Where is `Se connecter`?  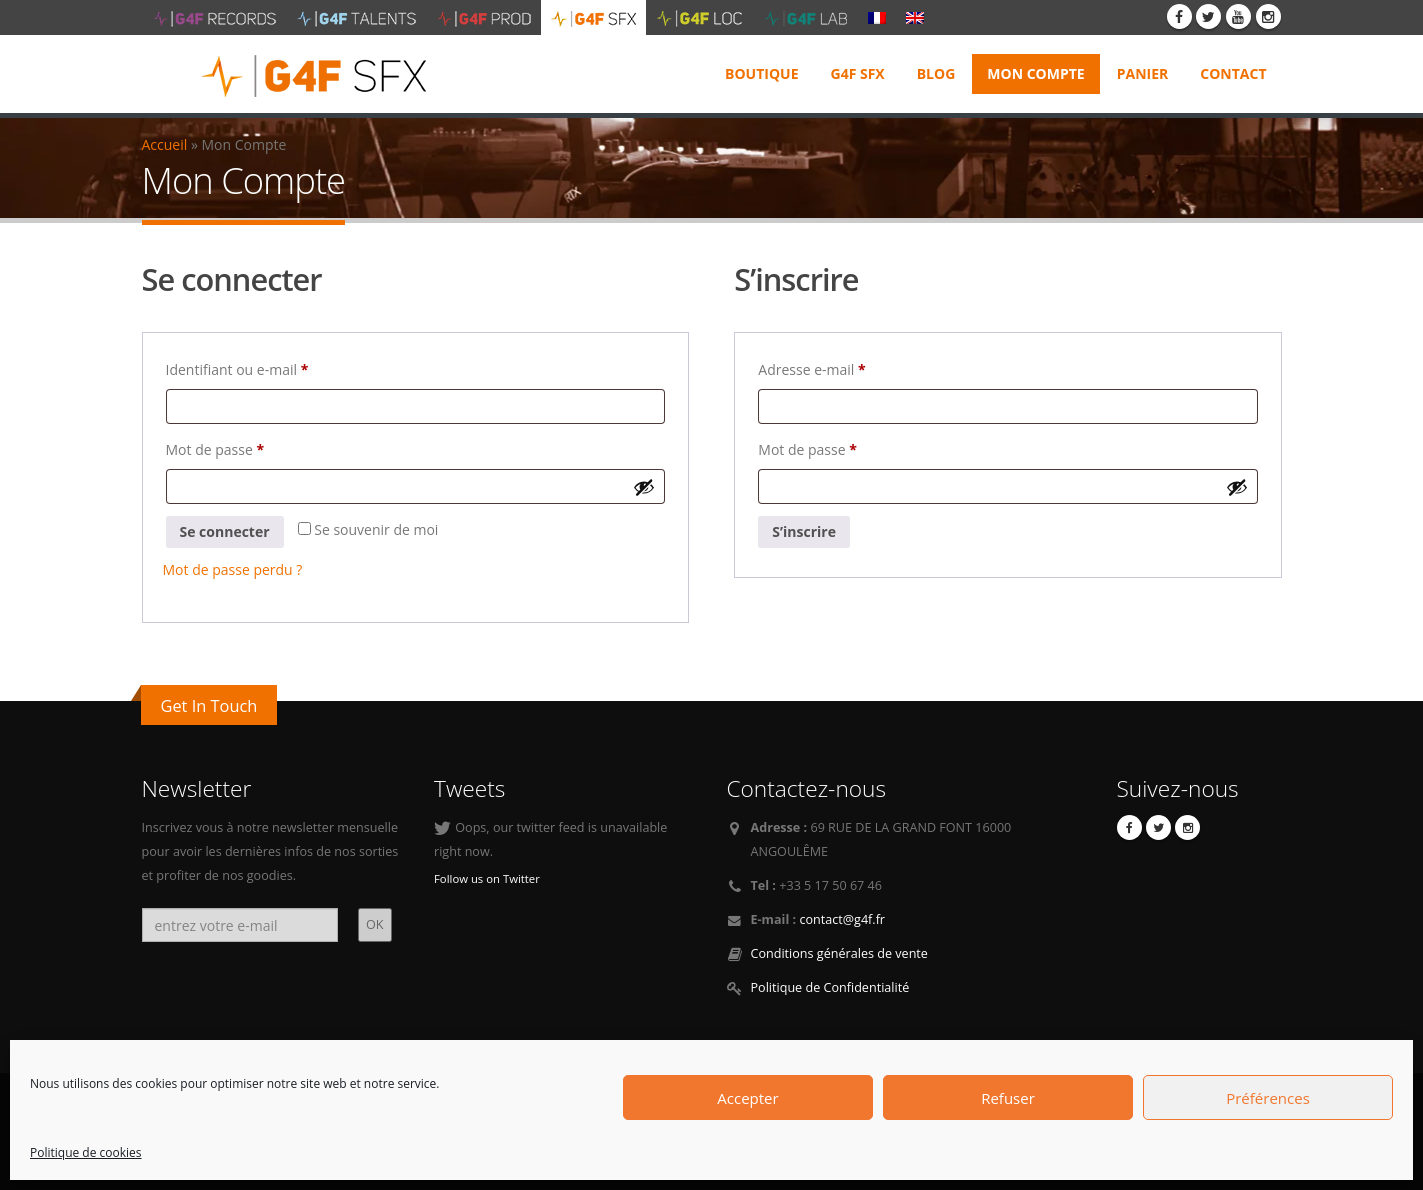
Se connecter is located at coordinates (225, 531).